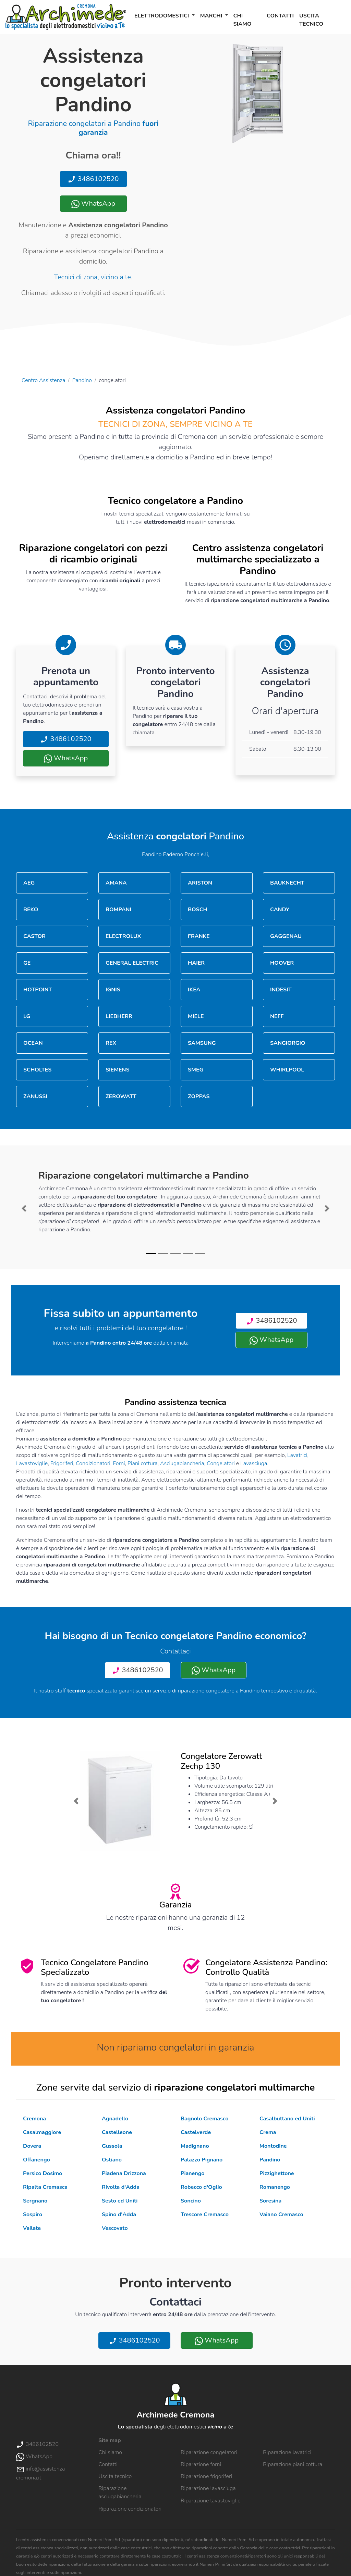 This screenshot has width=351, height=2576. I want to click on Uscita tecnico, so click(311, 20).